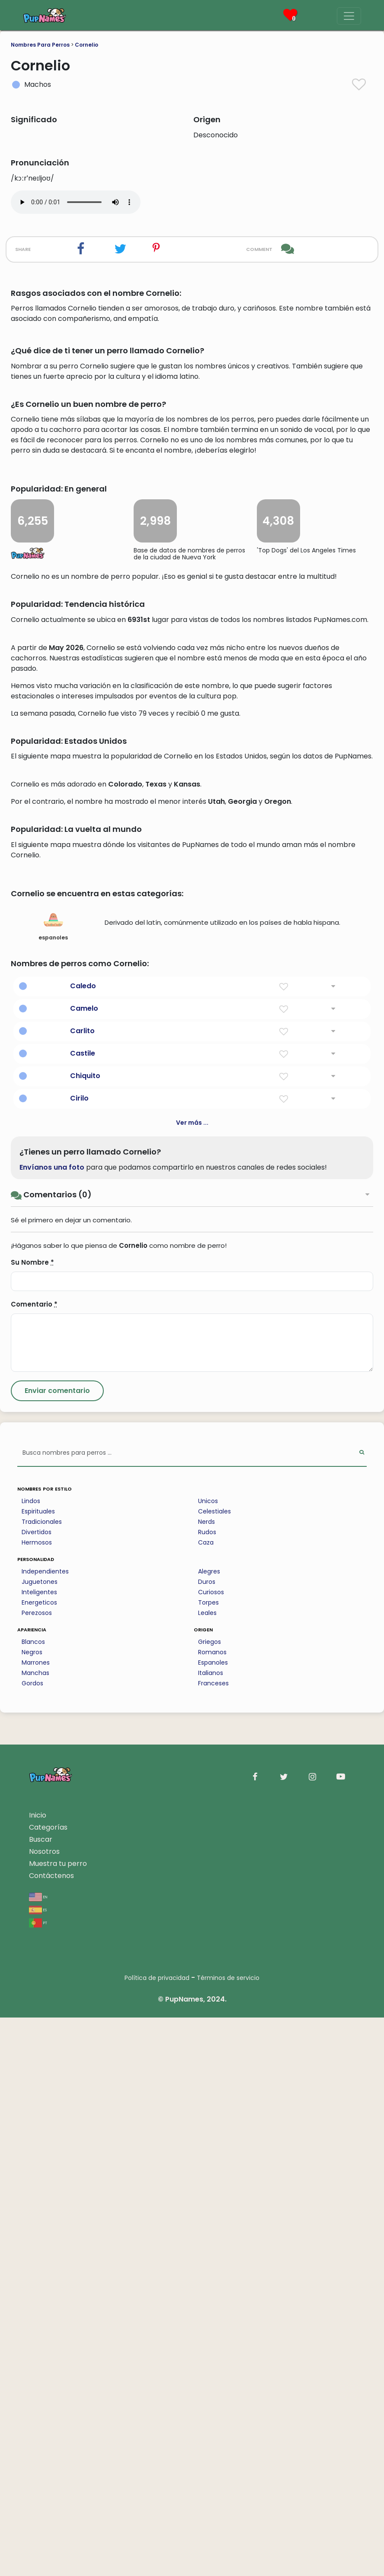 The image size is (384, 2576). What do you see at coordinates (36, 2221) in the screenshot?
I see `Marrones` at bounding box center [36, 2221].